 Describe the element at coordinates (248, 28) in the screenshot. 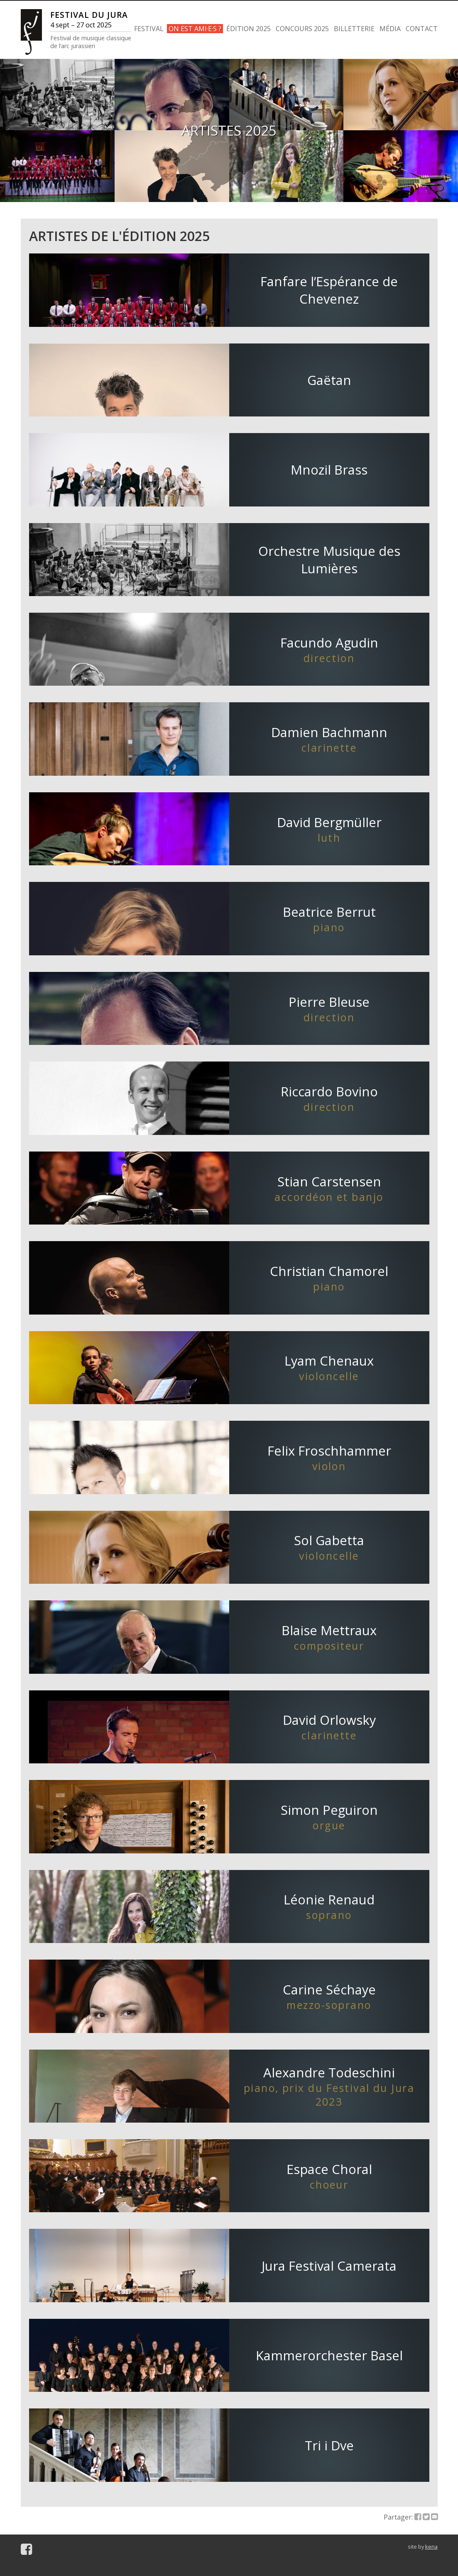

I see `ÉDITION 2025` at that location.